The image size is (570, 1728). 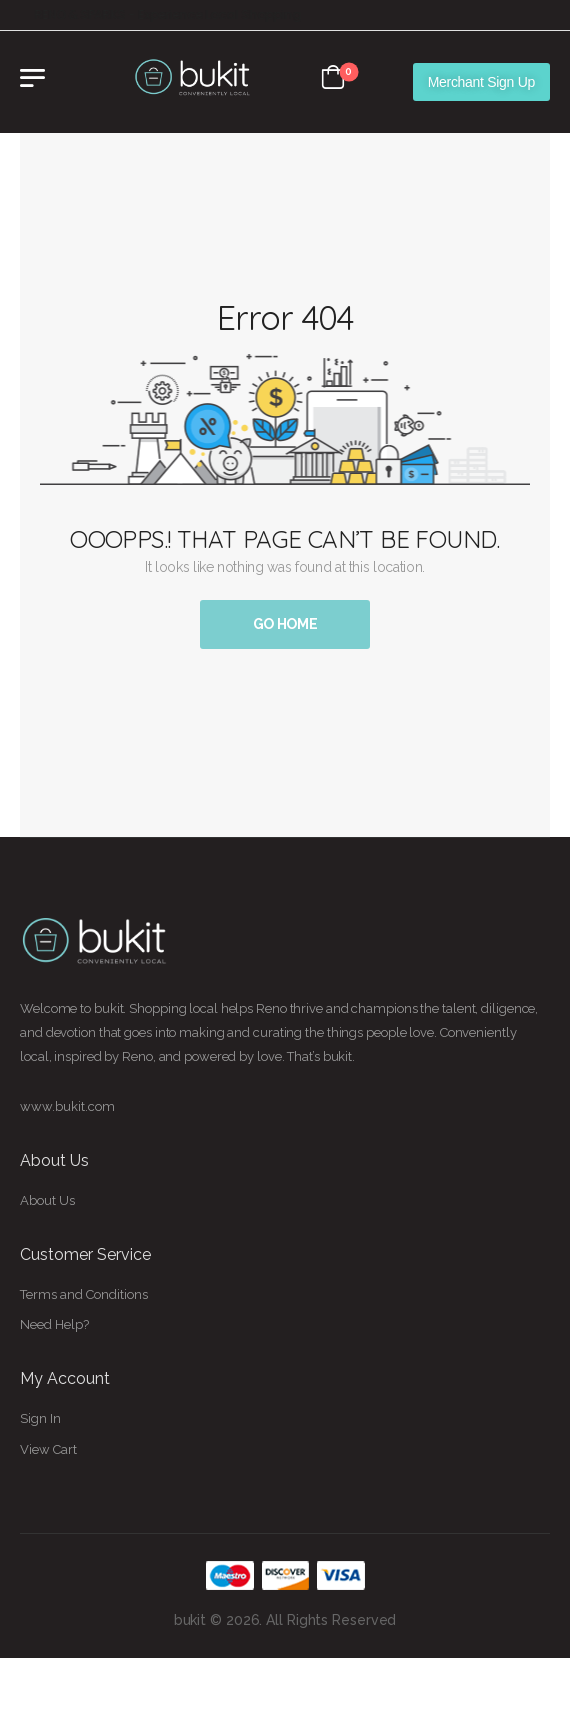 I want to click on Terms and Conditions, so click(x=84, y=1294).